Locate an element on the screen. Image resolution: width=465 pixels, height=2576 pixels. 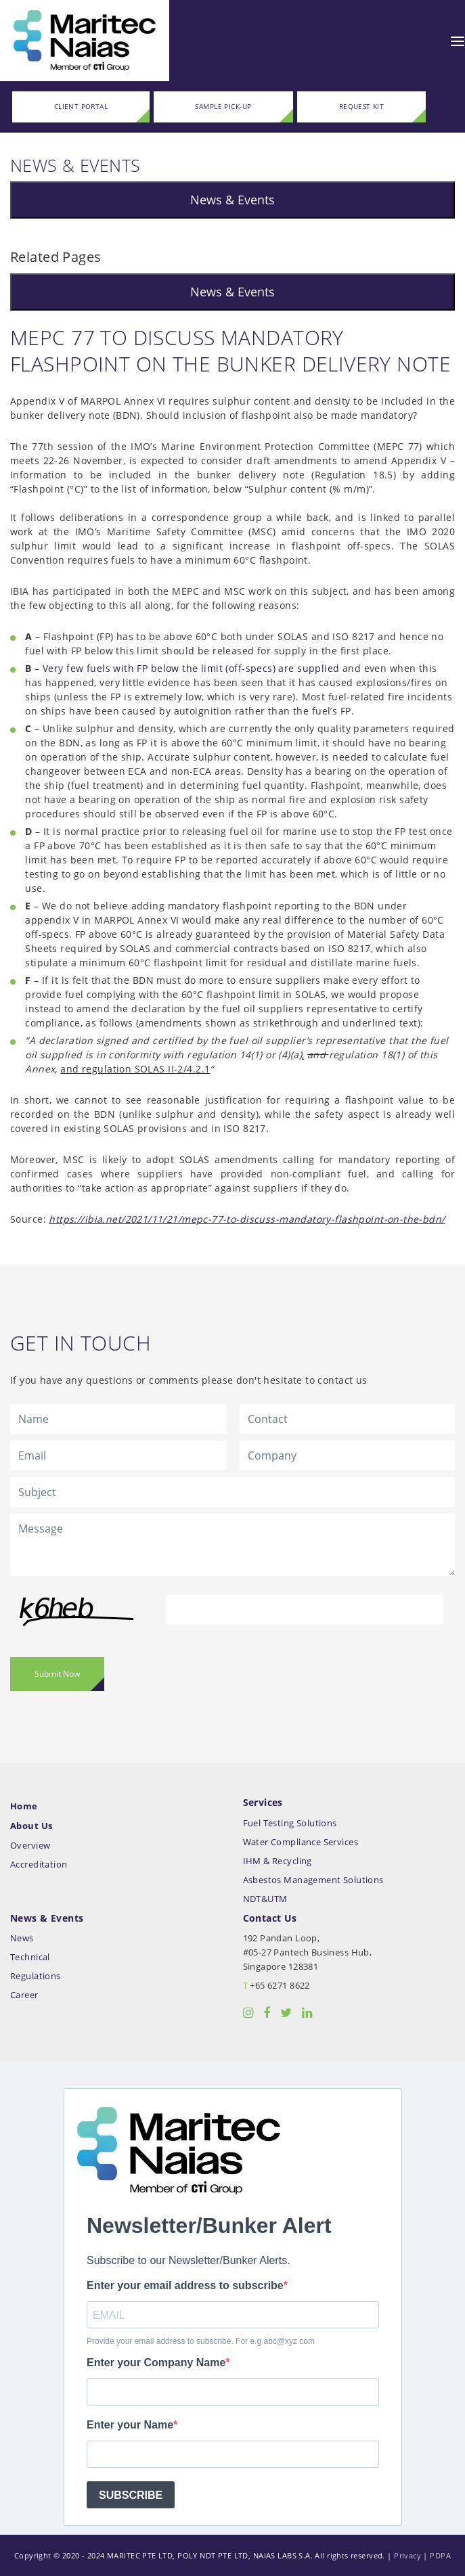
Technical is located at coordinates (30, 1957).